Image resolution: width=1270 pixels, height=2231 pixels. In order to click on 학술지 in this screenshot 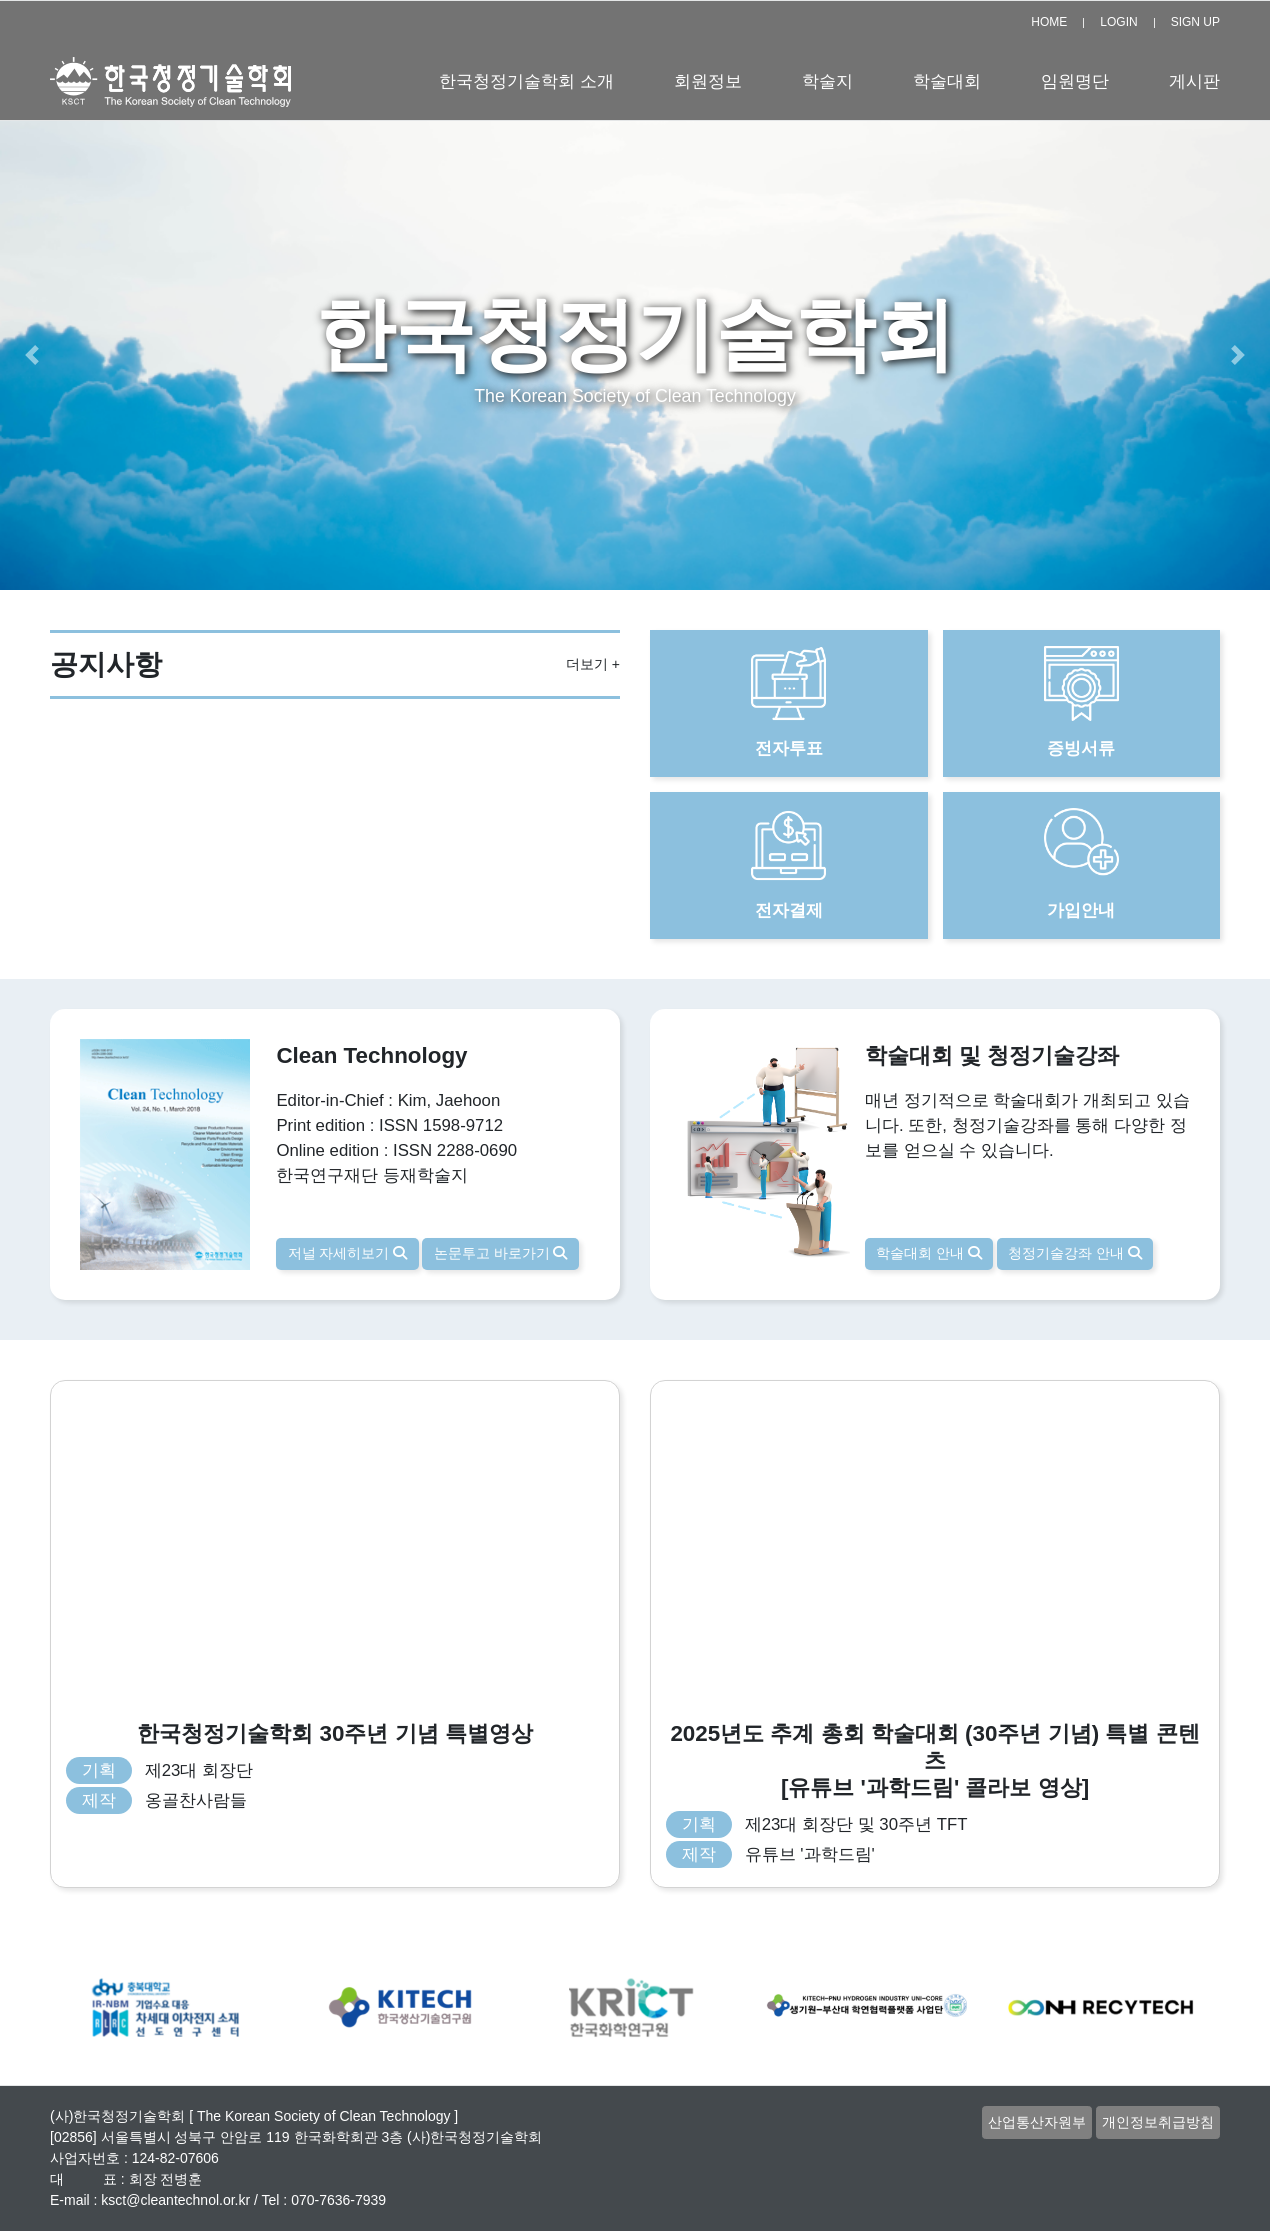, I will do `click(827, 81)`.